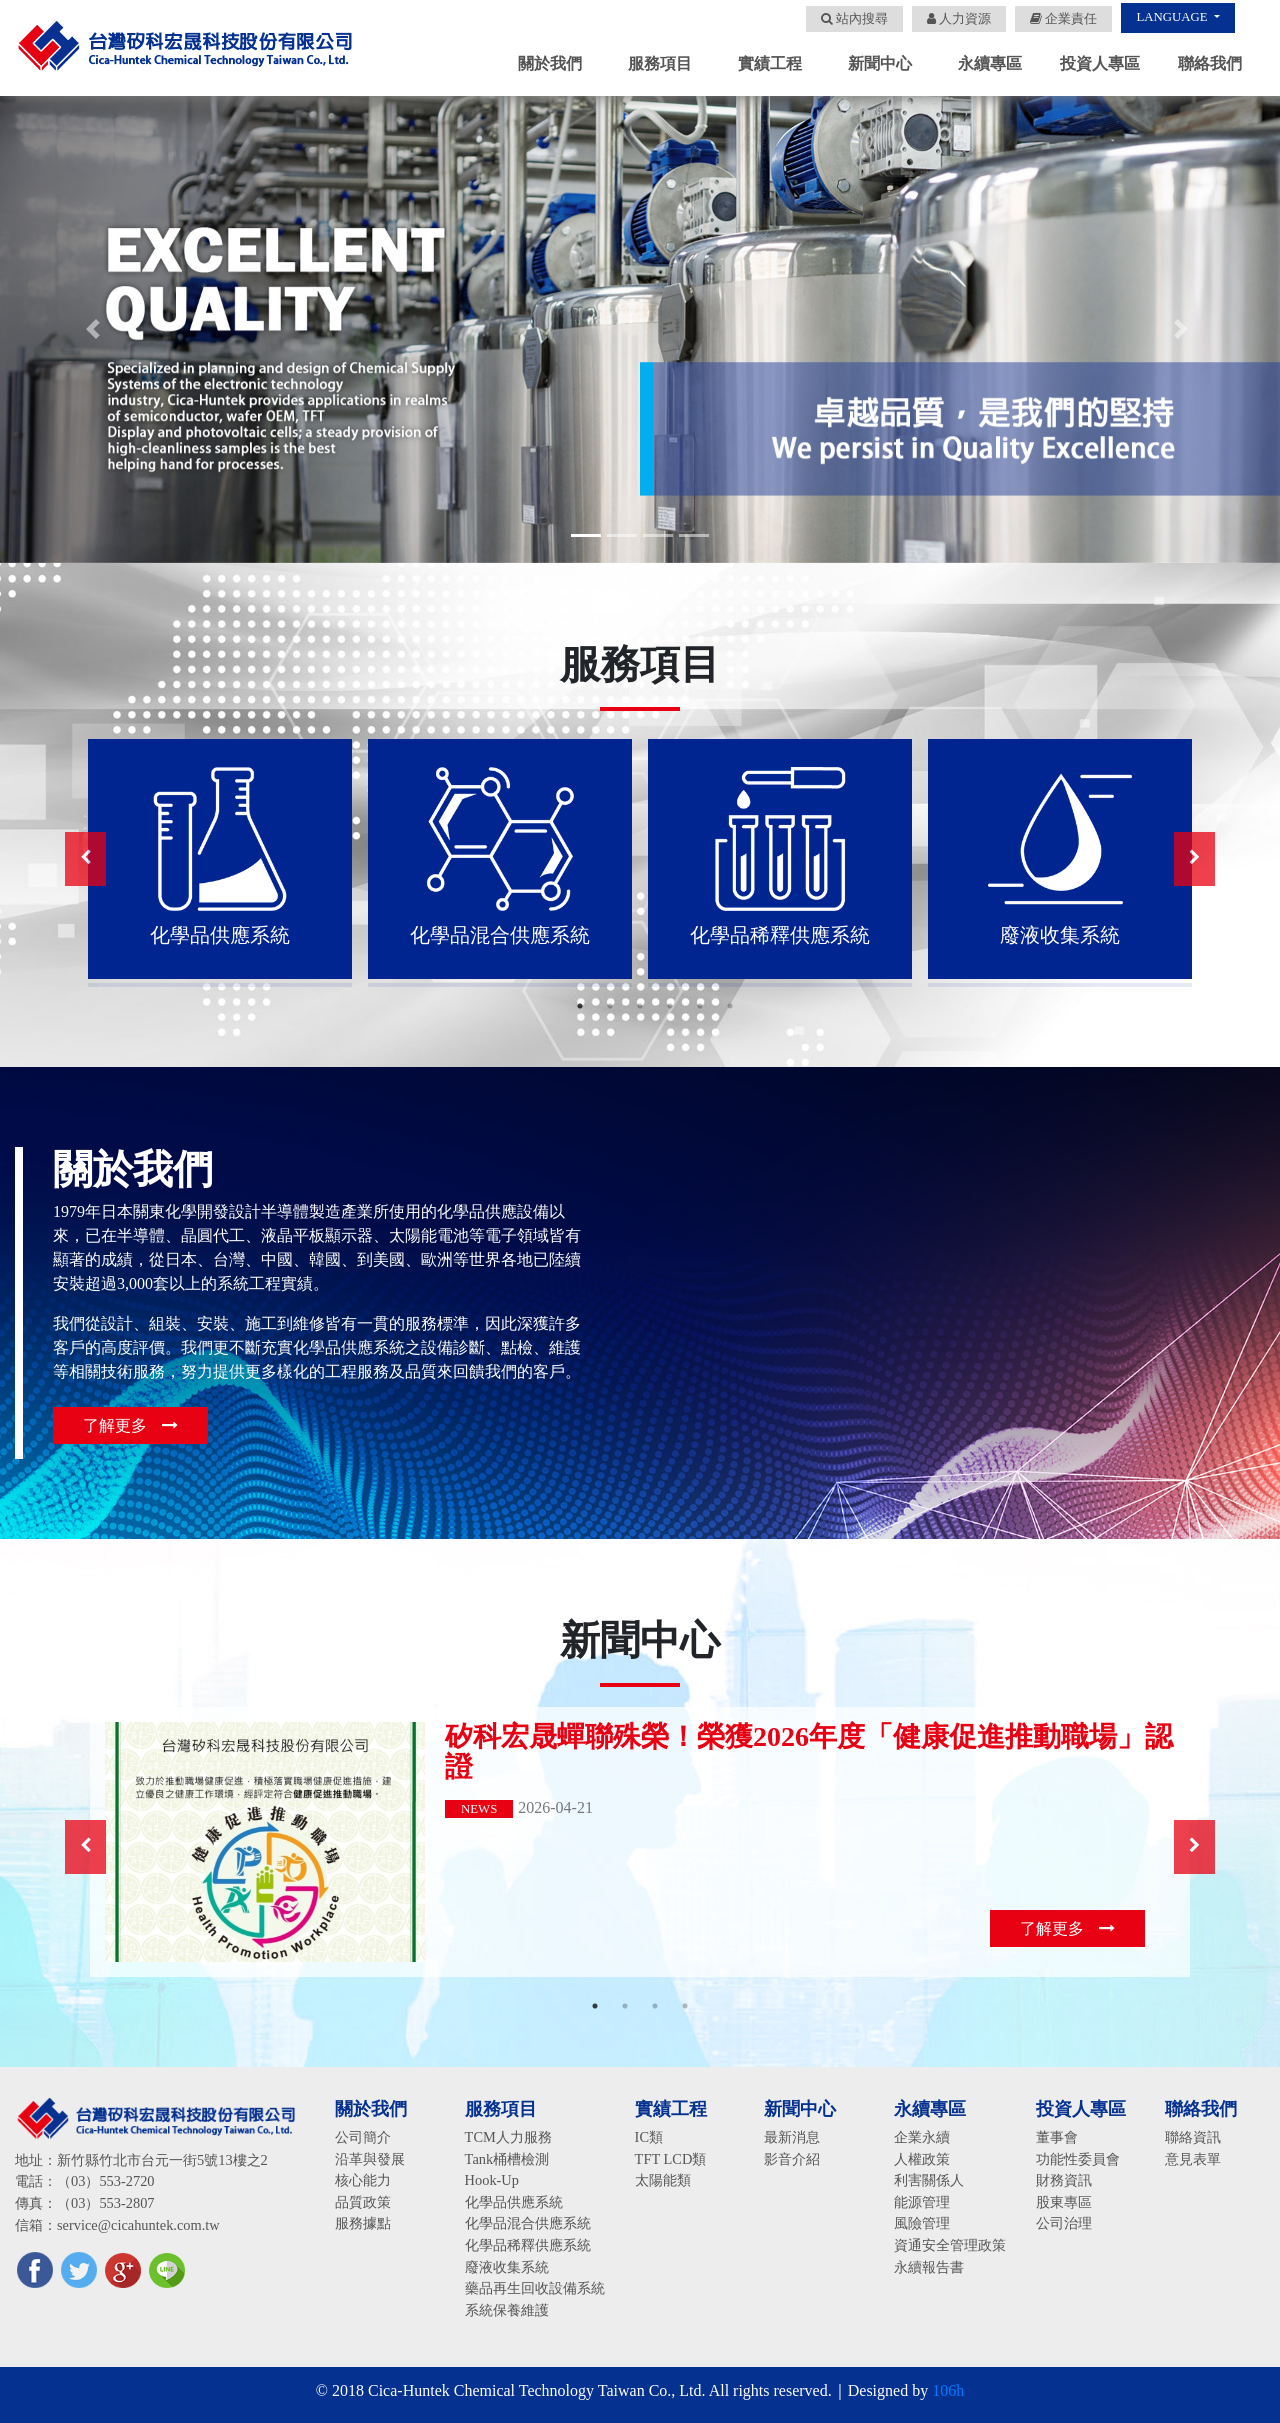  What do you see at coordinates (1193, 2137) in the screenshot?
I see `聯絡資訊` at bounding box center [1193, 2137].